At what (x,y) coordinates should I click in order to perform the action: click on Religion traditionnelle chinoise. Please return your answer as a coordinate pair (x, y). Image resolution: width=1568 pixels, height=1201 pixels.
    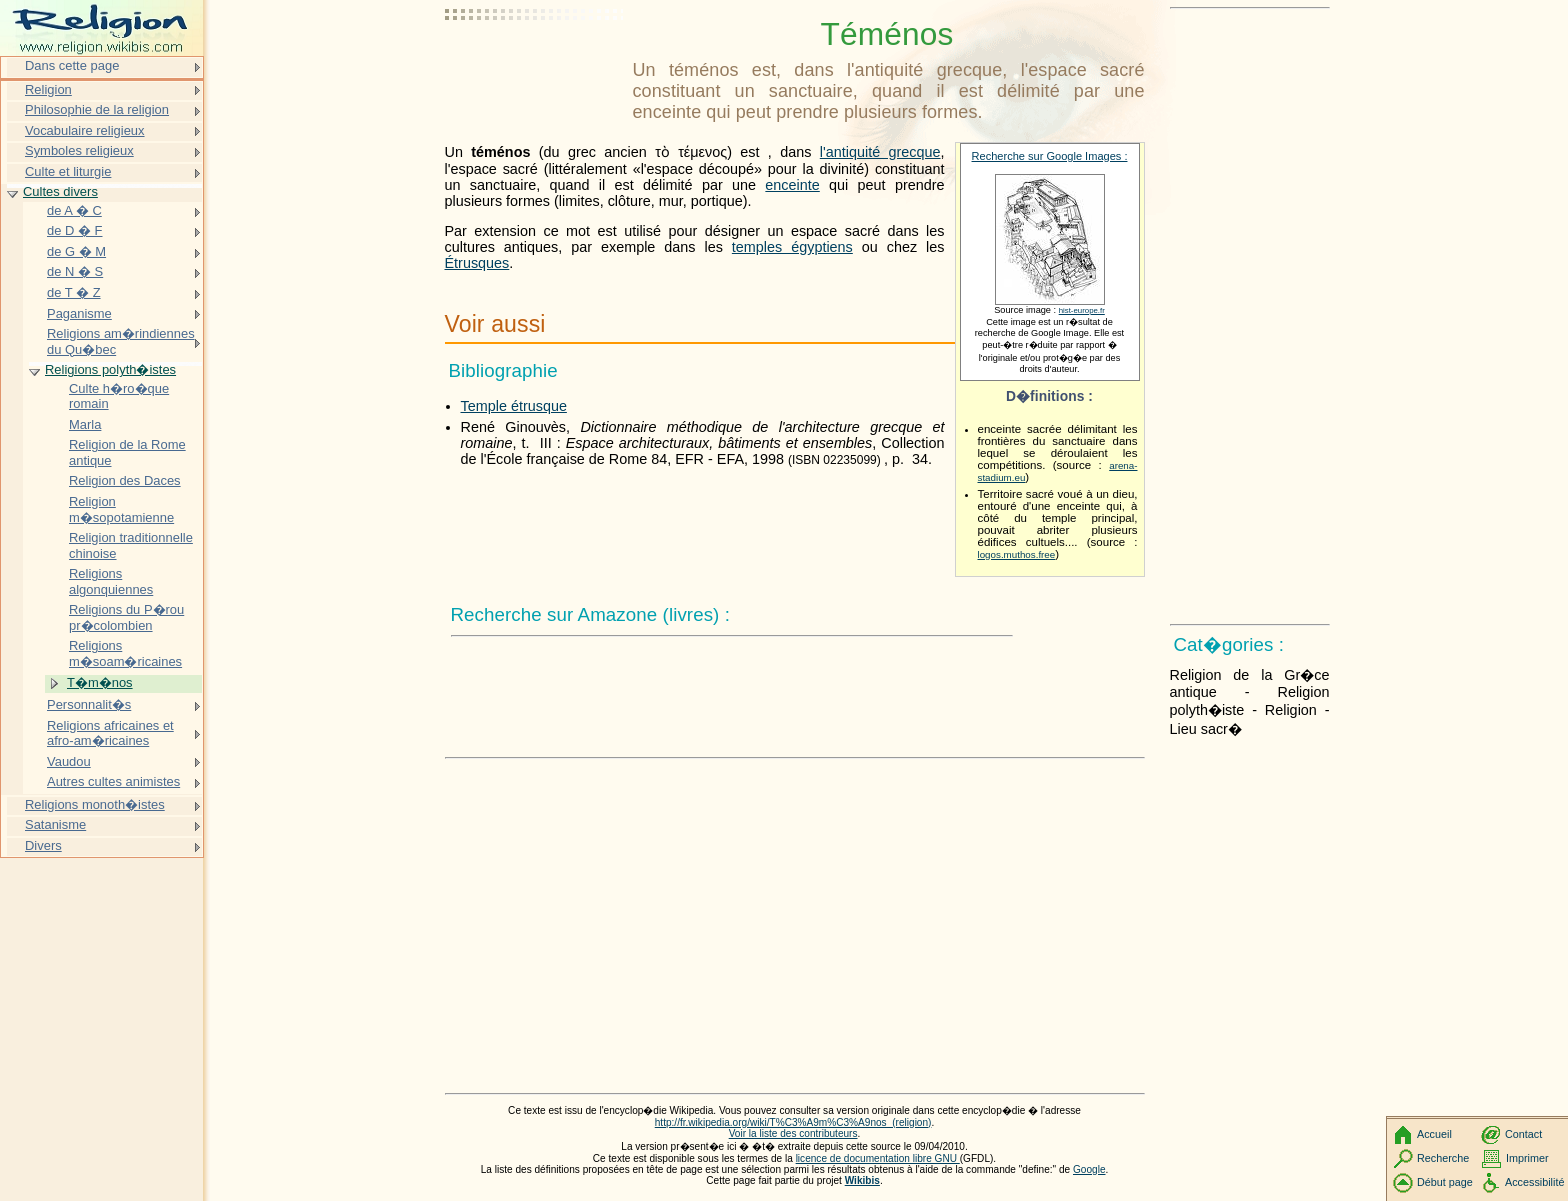
    Looking at the image, I should click on (131, 545).